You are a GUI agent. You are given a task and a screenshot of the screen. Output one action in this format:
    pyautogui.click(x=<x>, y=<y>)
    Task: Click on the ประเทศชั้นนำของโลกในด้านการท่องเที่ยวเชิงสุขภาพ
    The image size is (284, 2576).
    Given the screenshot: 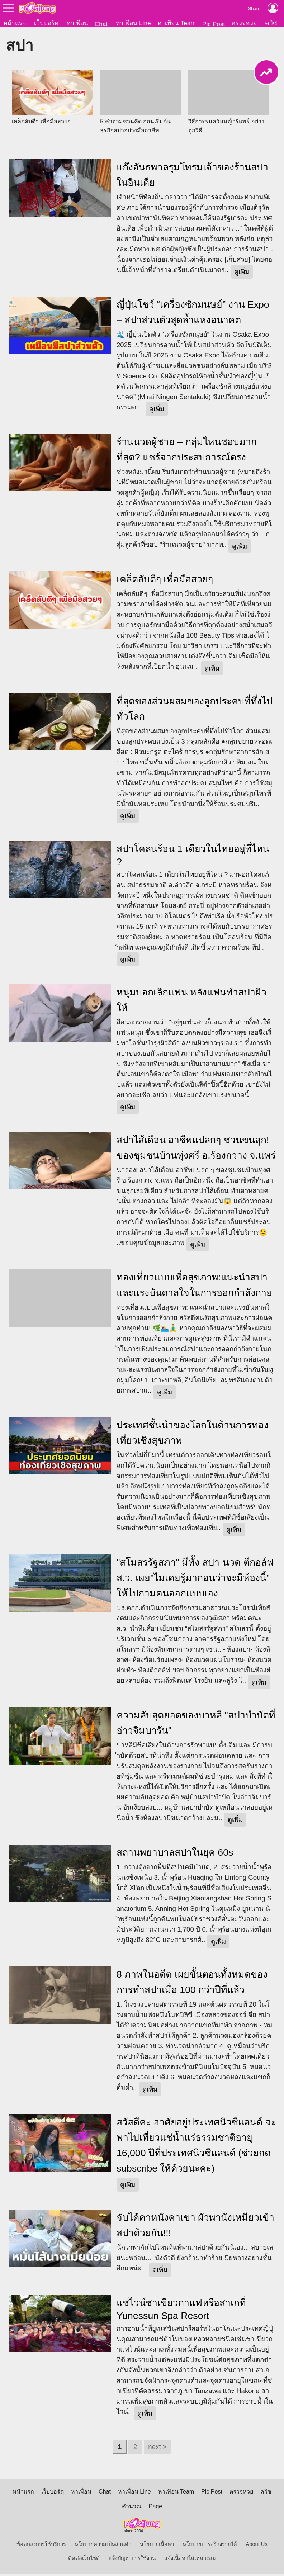 What is the action you would take?
    pyautogui.click(x=193, y=1435)
    